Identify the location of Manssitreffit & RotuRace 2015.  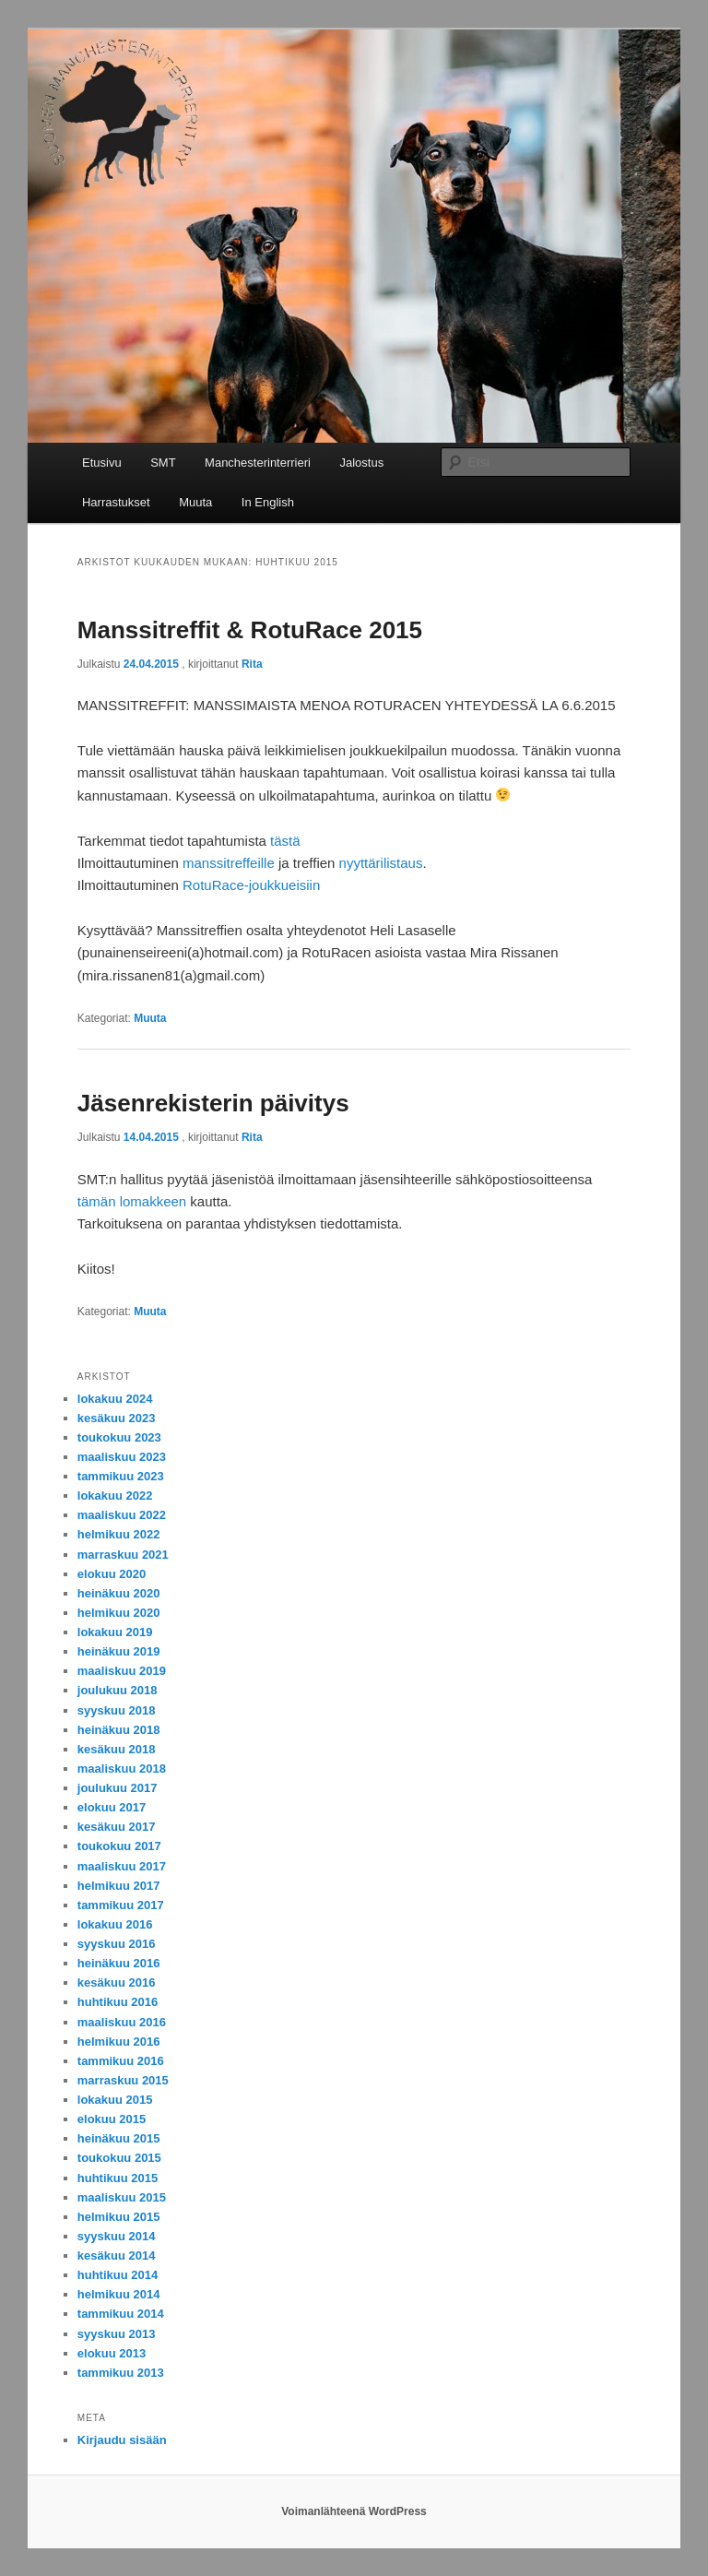
(249, 630).